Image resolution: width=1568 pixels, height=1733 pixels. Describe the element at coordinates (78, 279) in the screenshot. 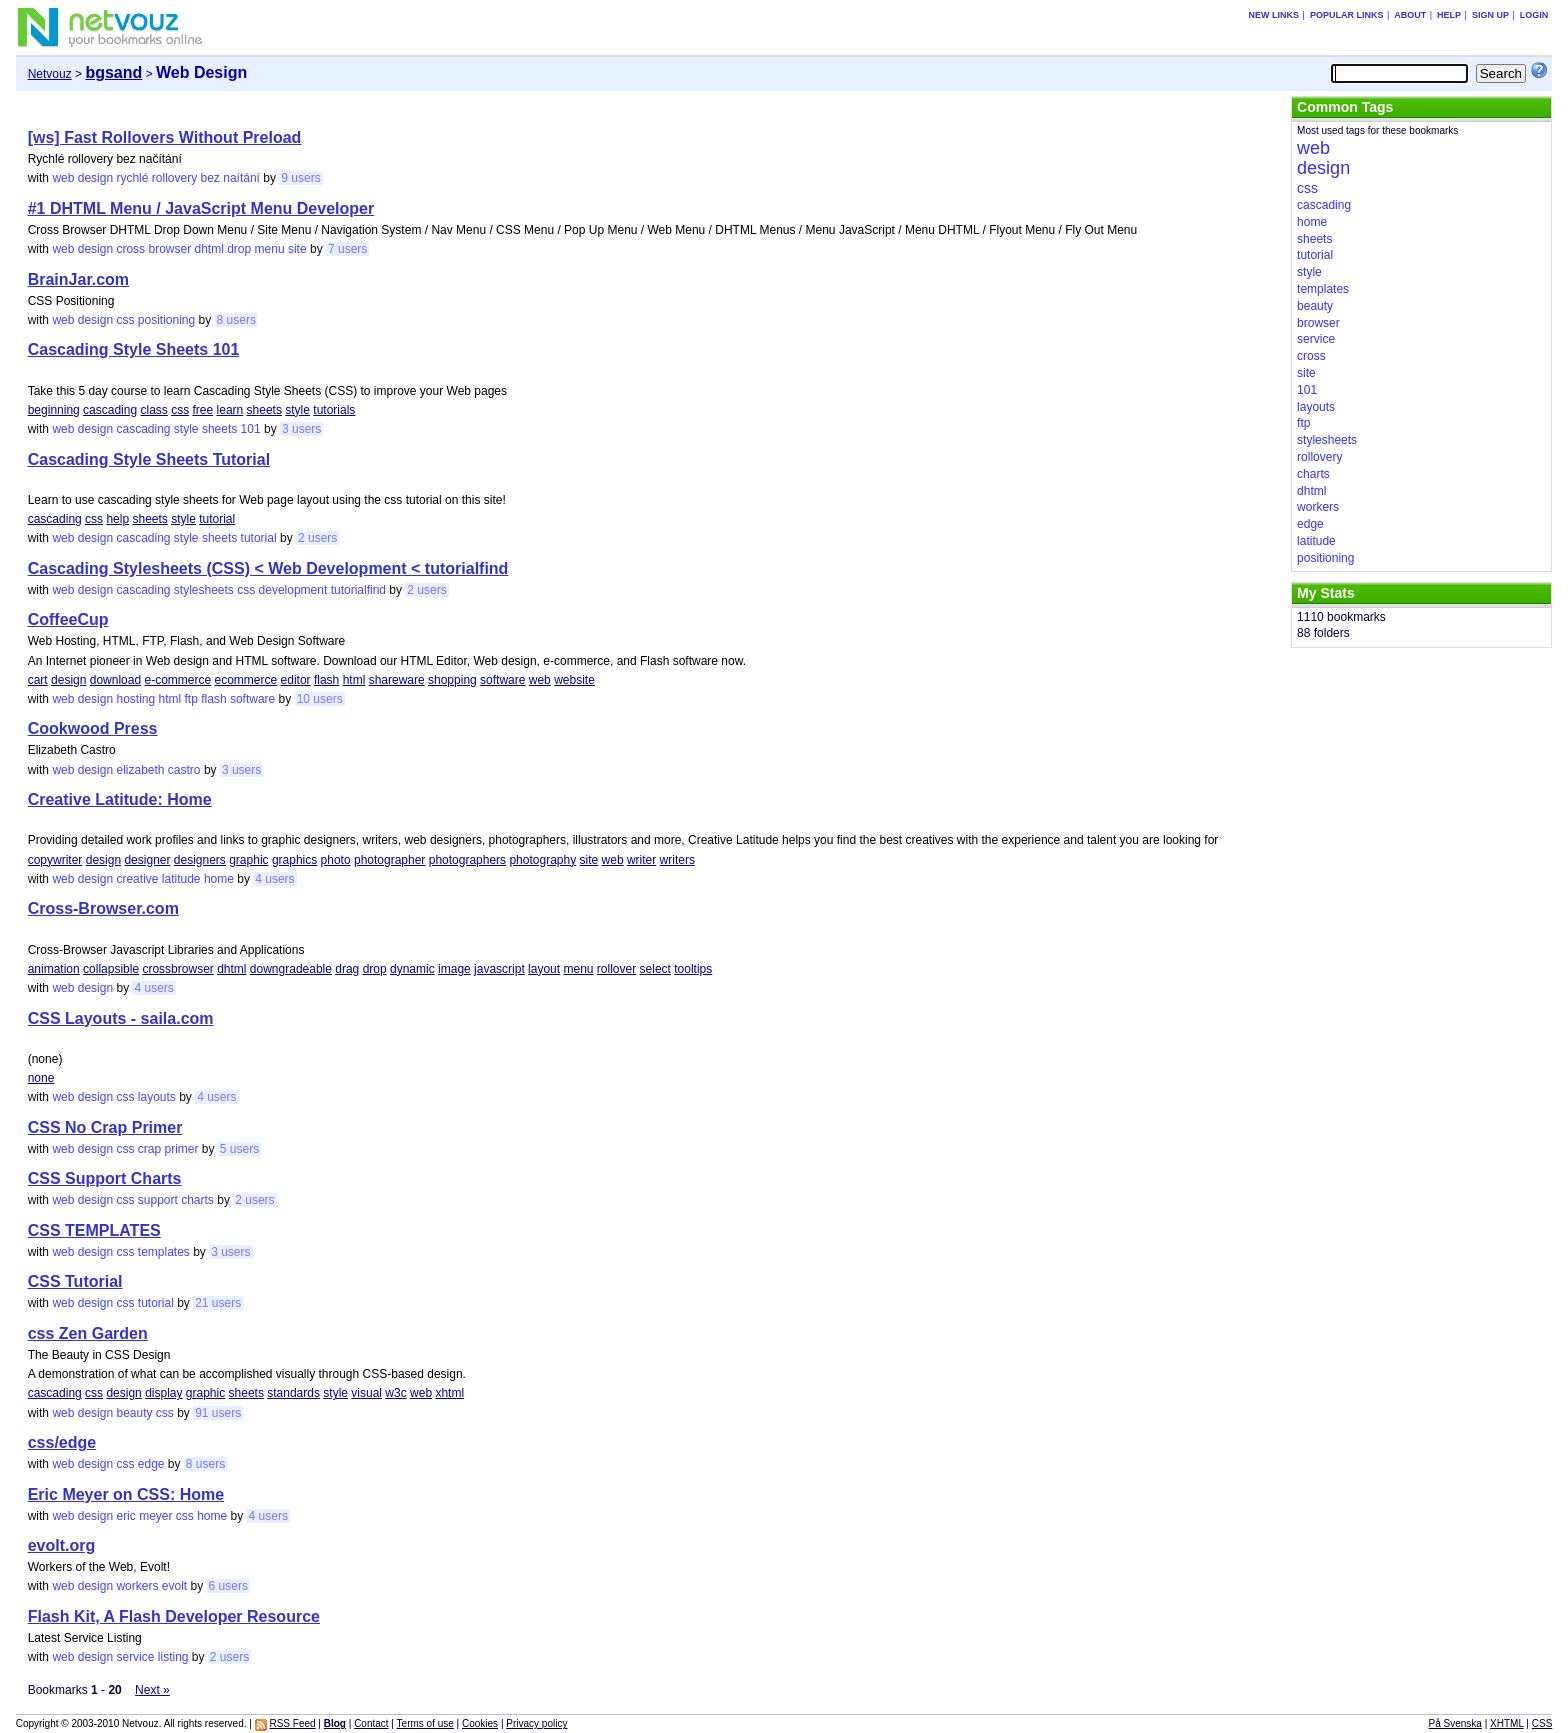

I see `BrainJar.com` at that location.